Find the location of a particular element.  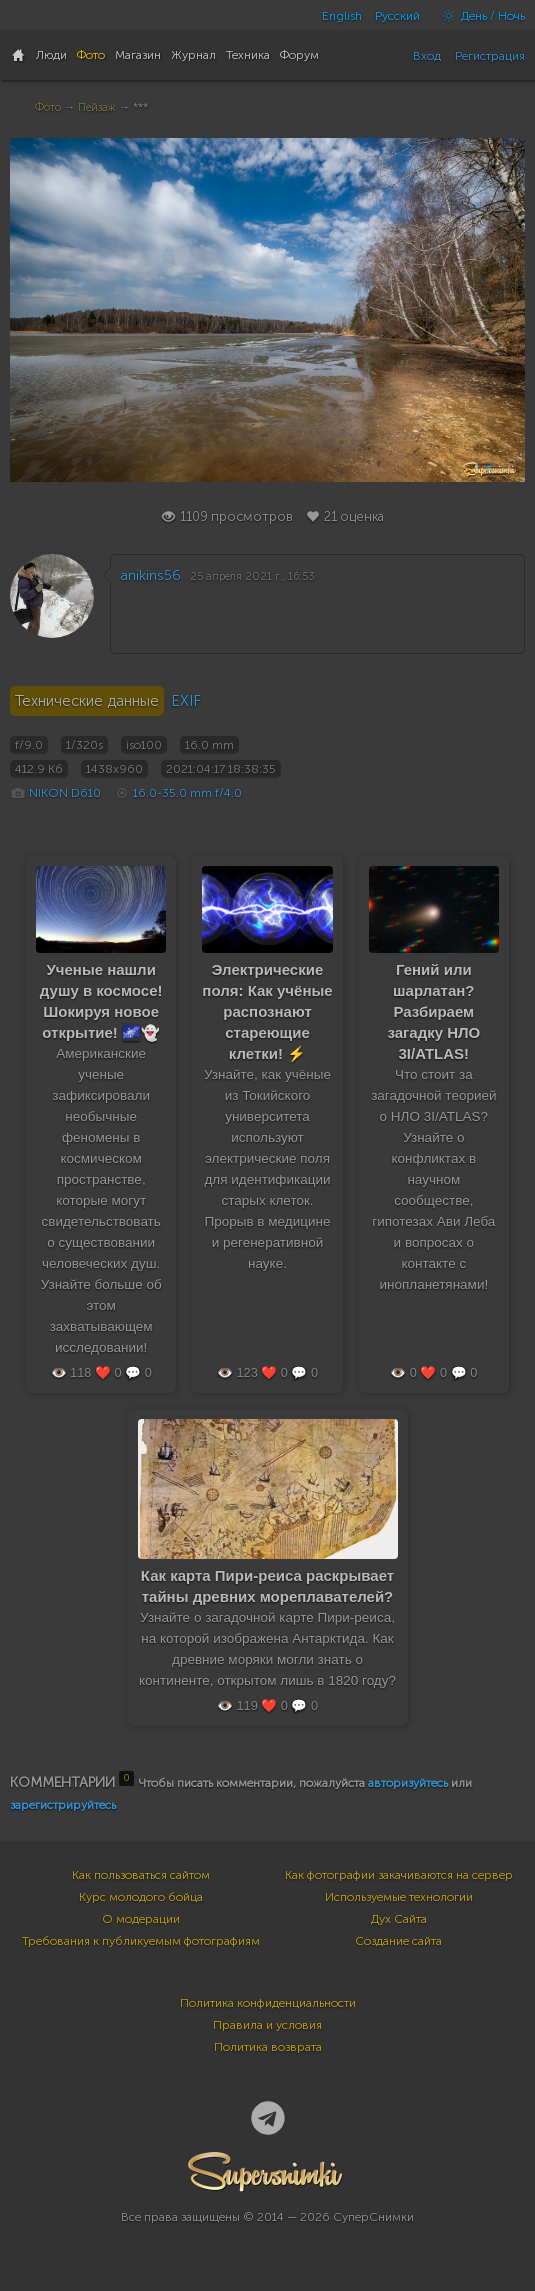

anikins56 is located at coordinates (151, 575).